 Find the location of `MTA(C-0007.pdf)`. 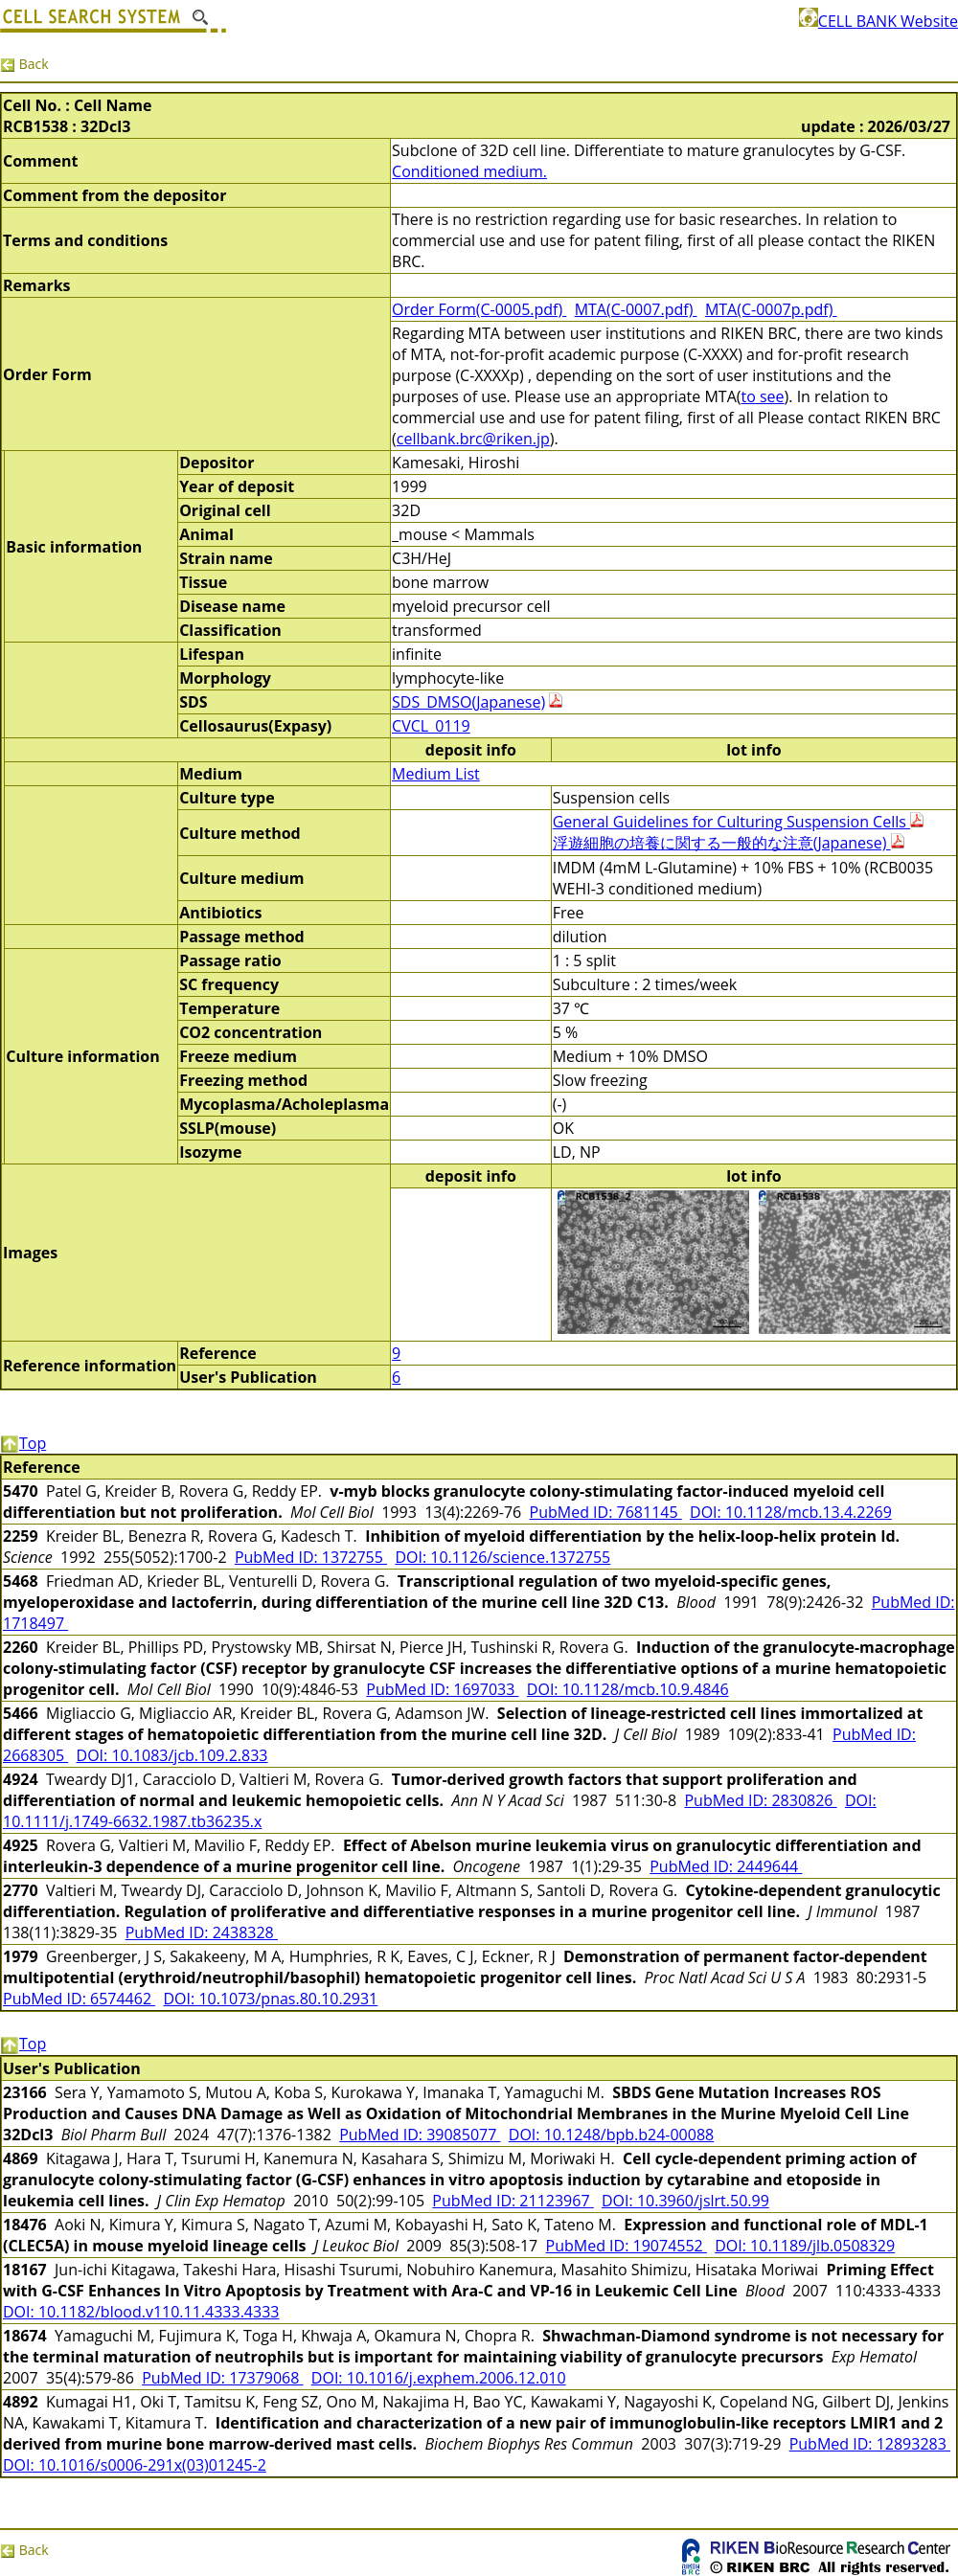

MTA(C-0007.pdf) is located at coordinates (636, 309).